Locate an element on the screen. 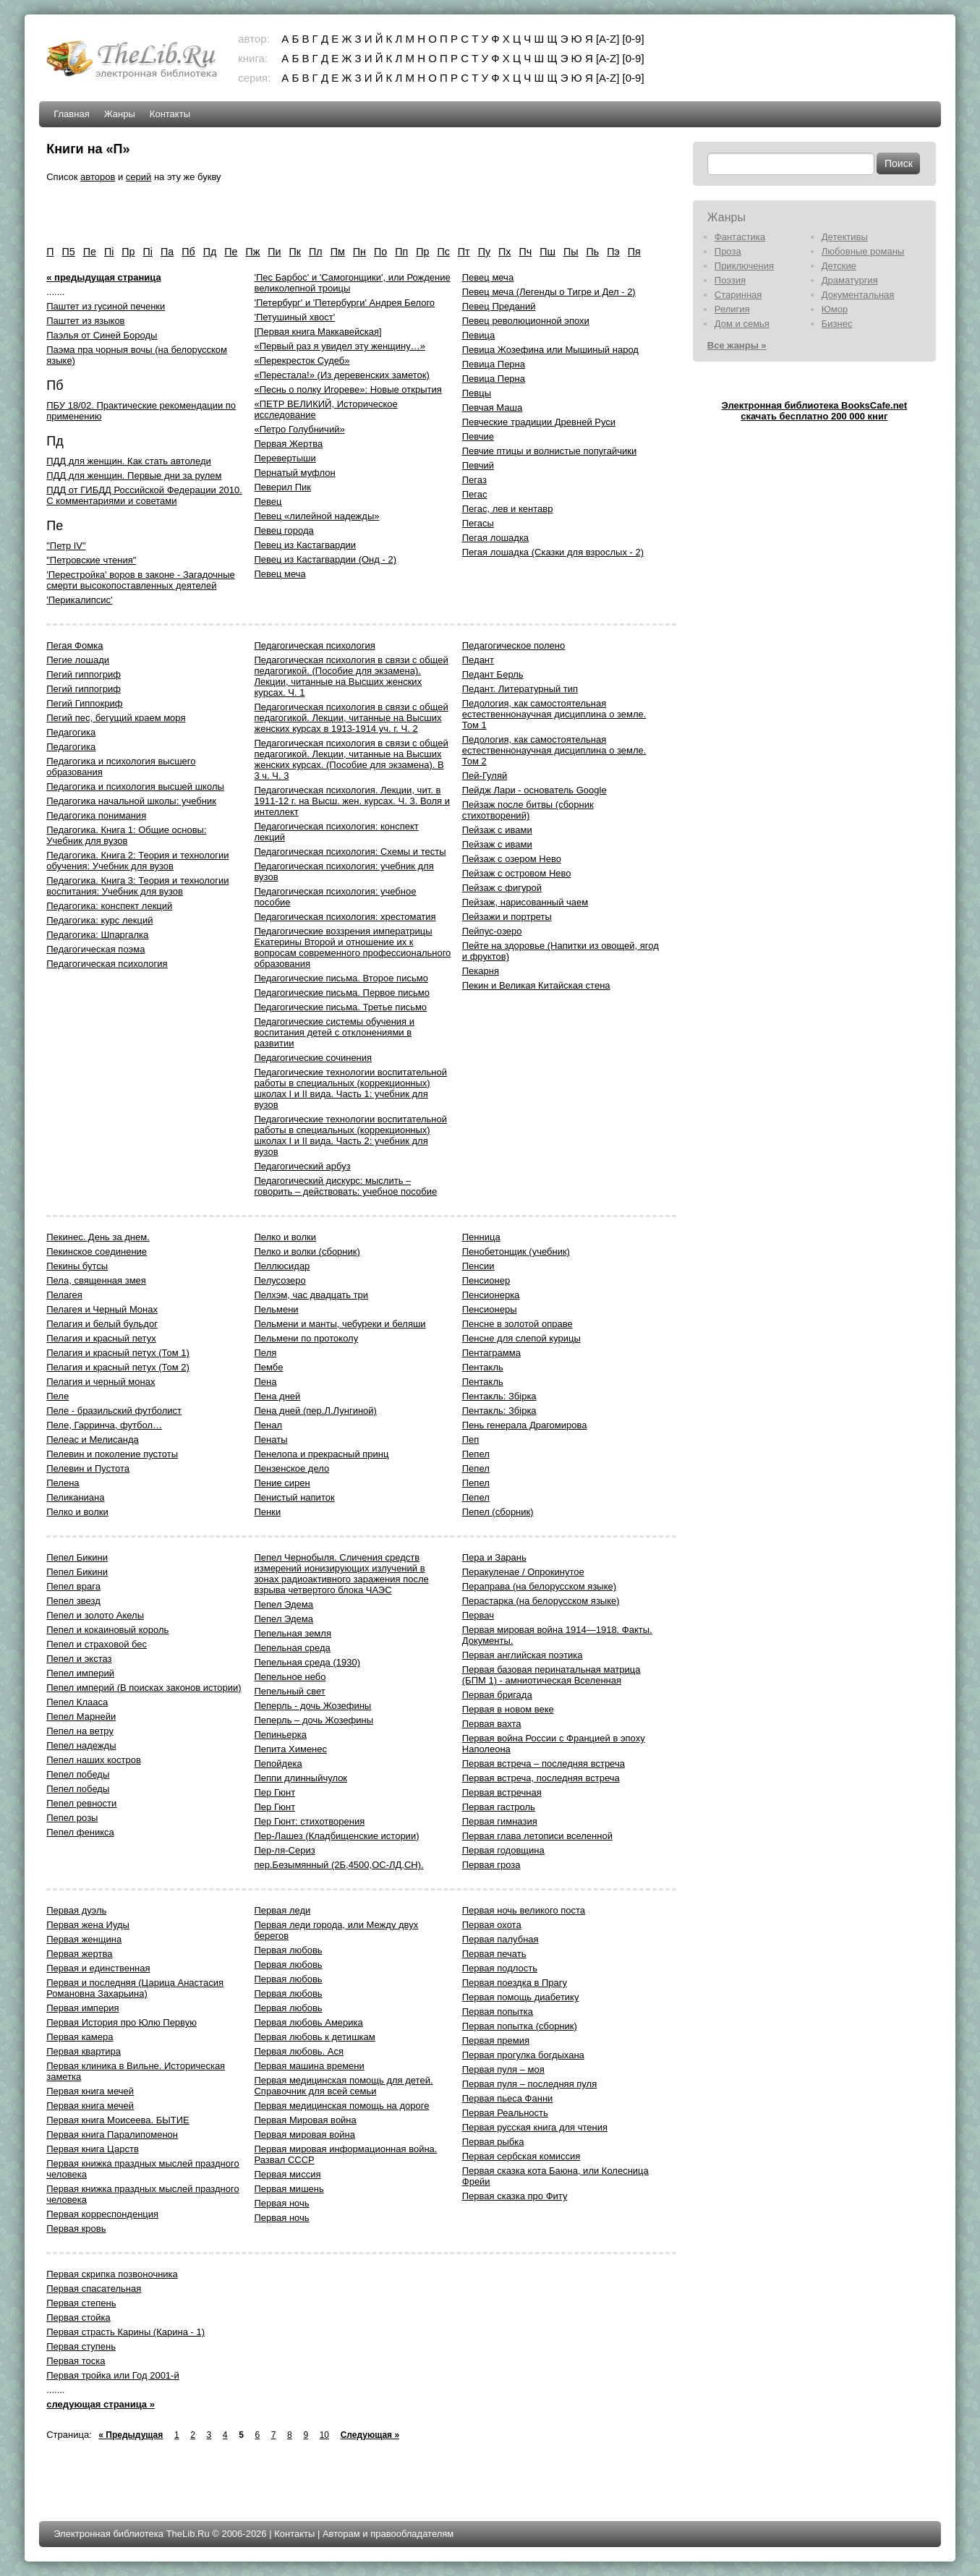 This screenshot has width=980, height=2576. Первая гастроль is located at coordinates (498, 1806).